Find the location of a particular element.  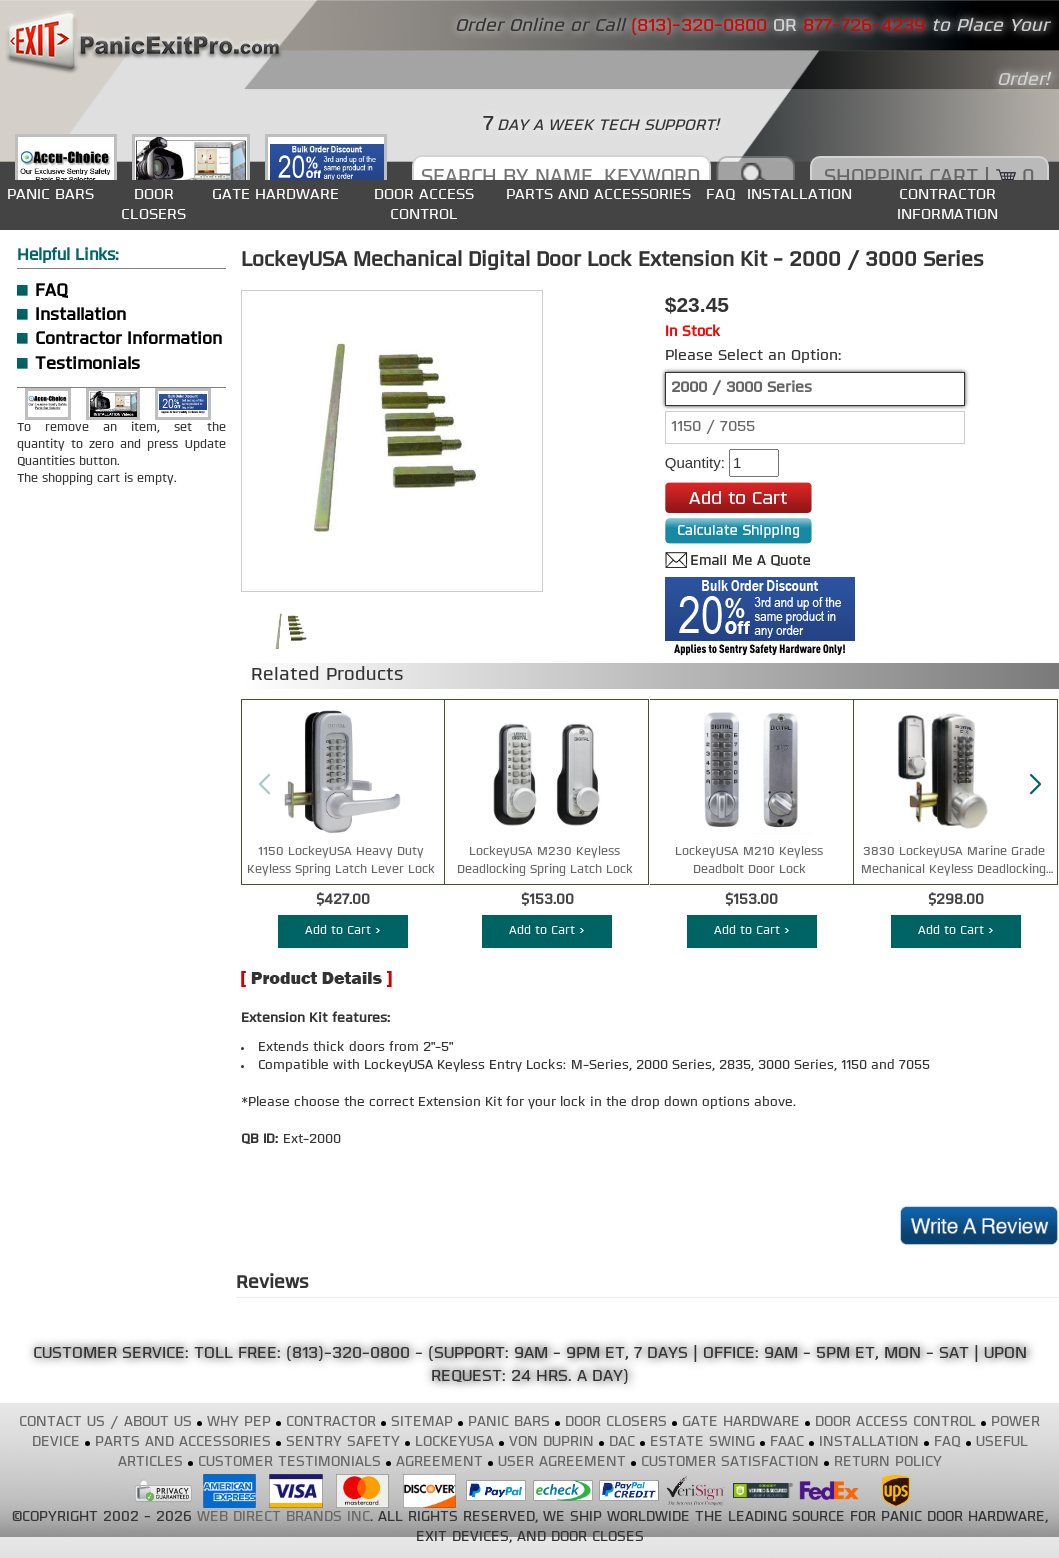

CUSTOMER TESTIMONIALS is located at coordinates (289, 1462).